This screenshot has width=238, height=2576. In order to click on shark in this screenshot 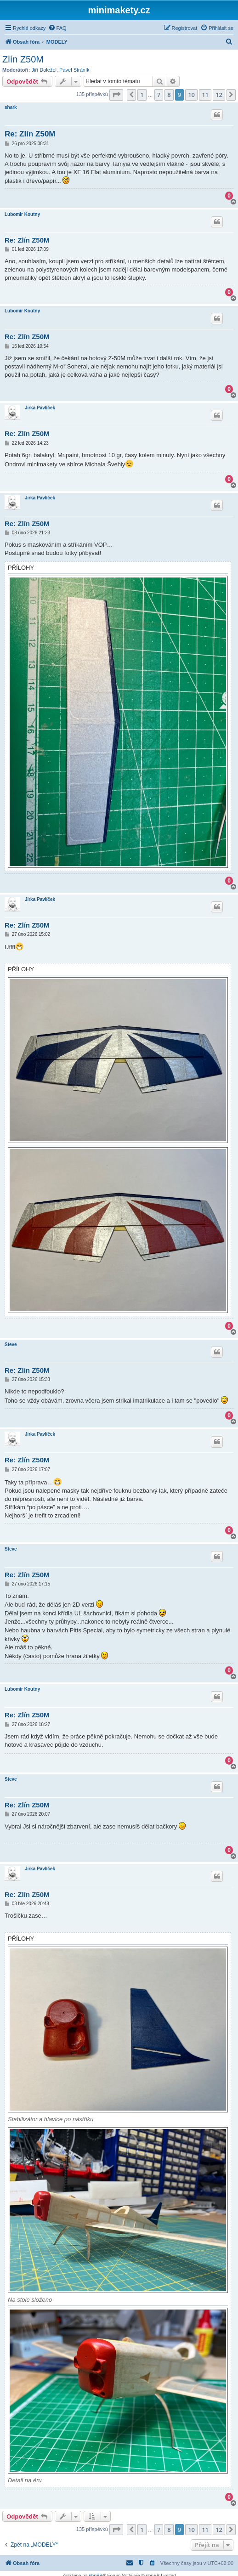, I will do `click(11, 107)`.